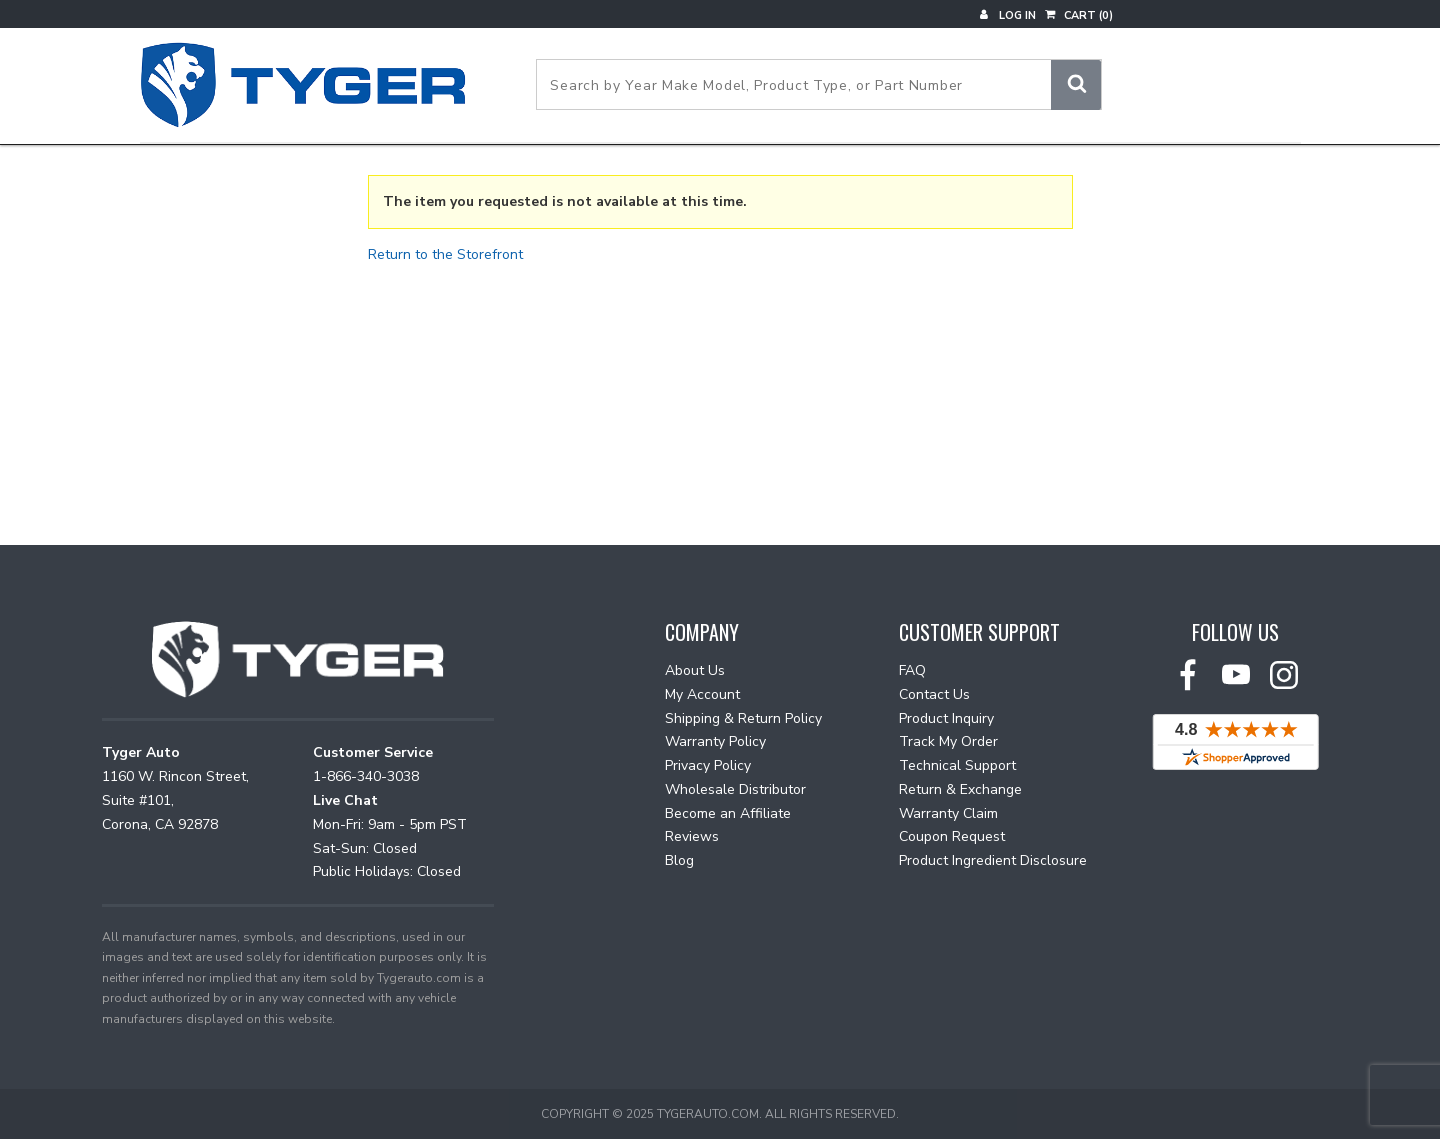  I want to click on Shipping & Return Policy, so click(743, 718).